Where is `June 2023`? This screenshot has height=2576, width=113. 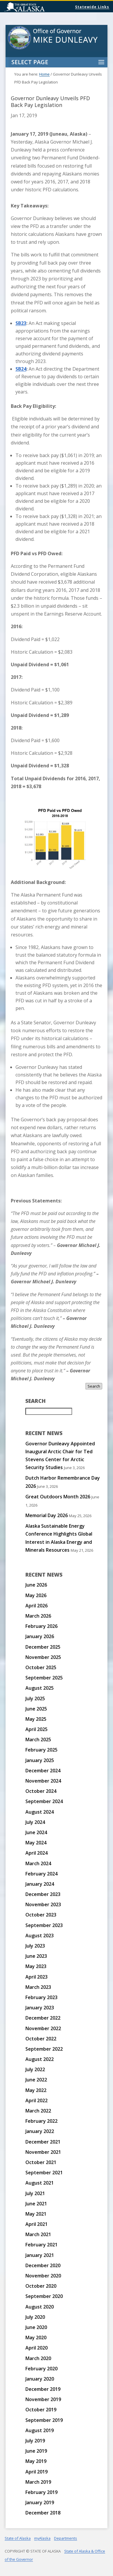 June 2023 is located at coordinates (36, 1956).